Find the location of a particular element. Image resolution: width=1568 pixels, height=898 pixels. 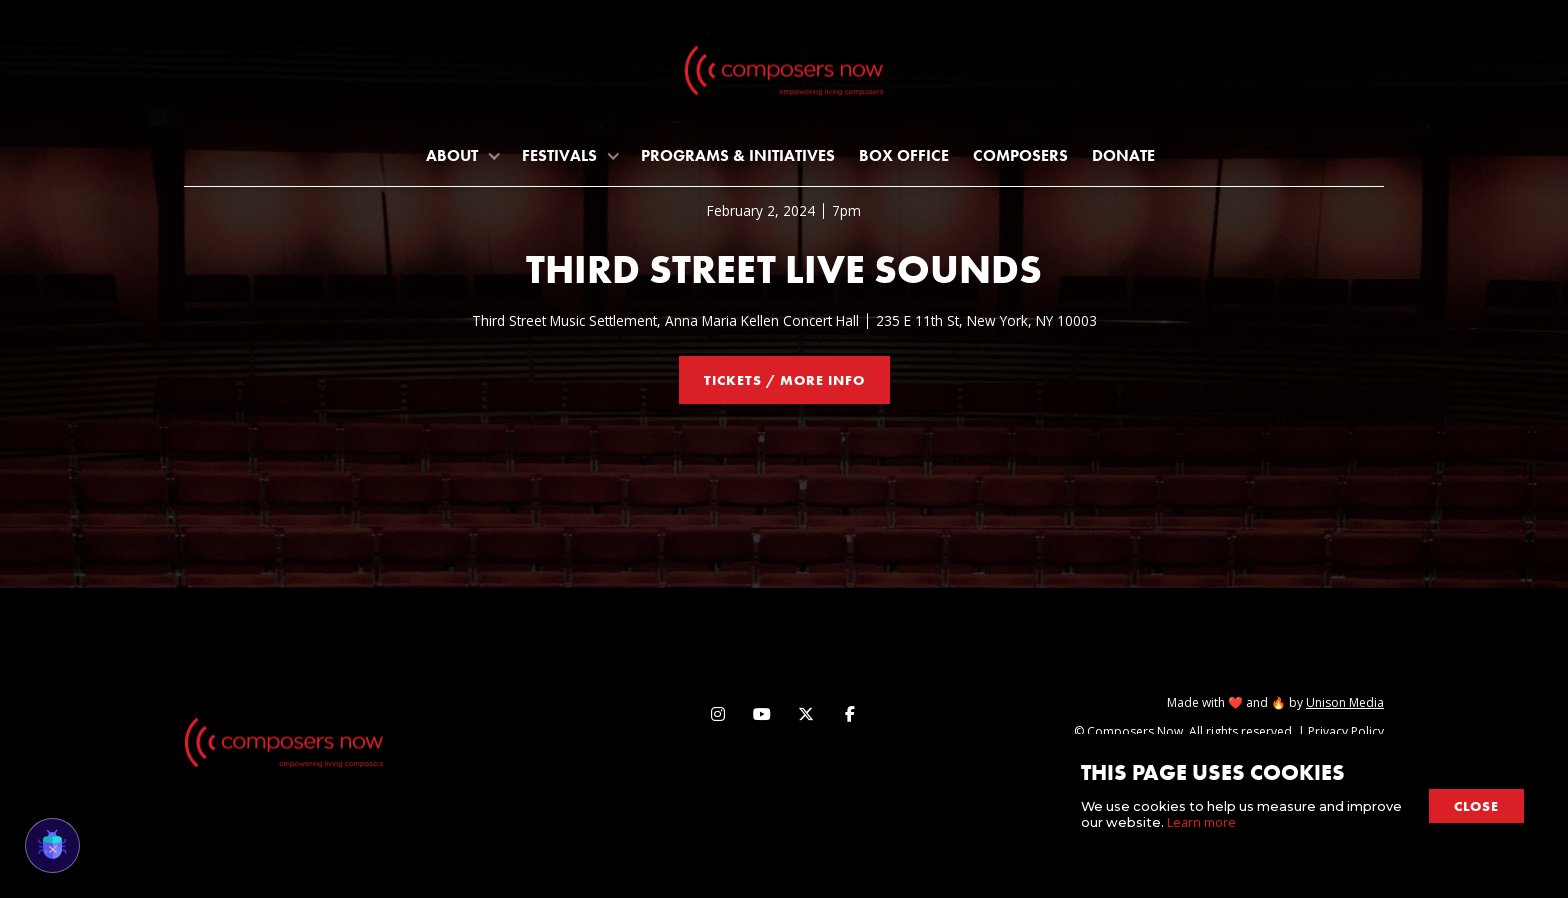

Donate is located at coordinates (1123, 155).